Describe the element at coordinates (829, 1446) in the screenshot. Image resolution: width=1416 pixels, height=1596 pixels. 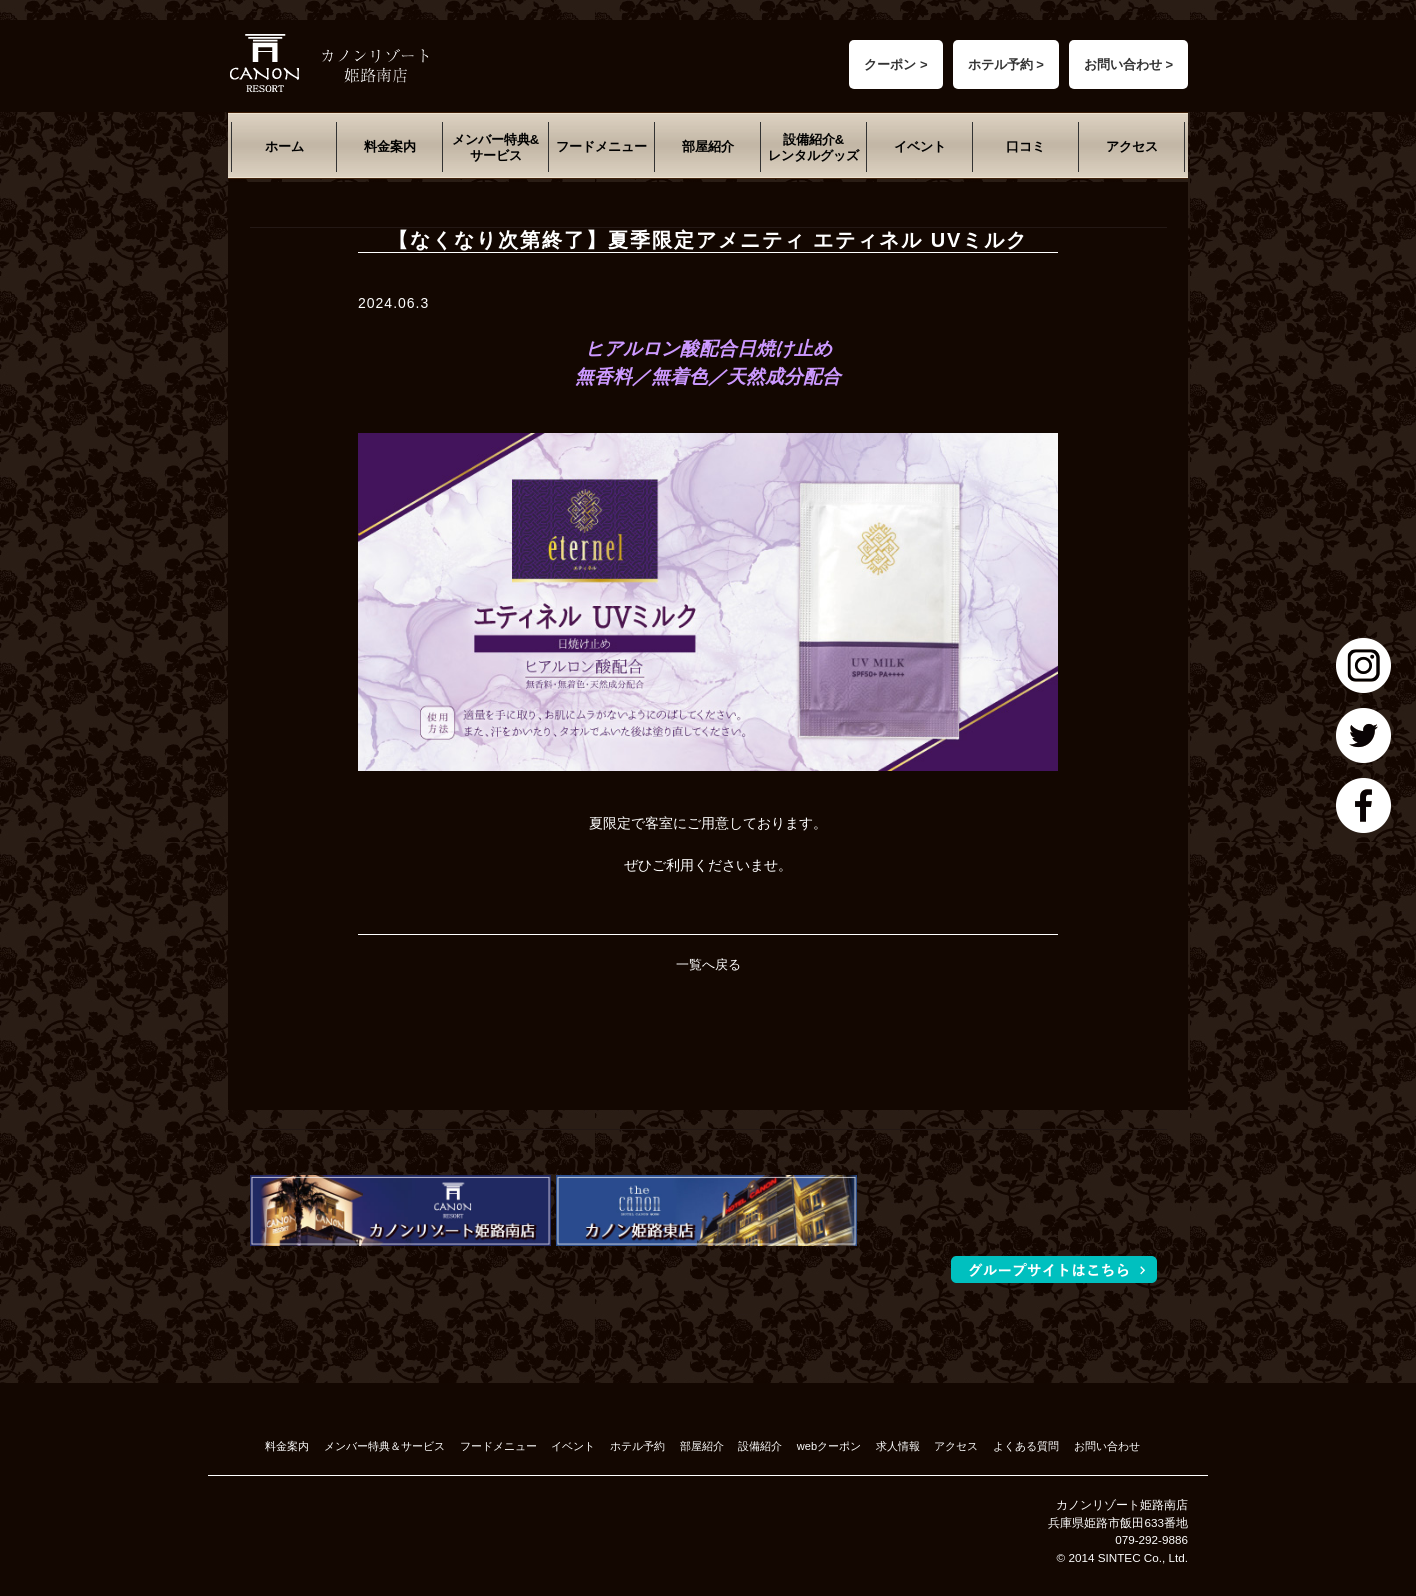
I see `webクーポン` at that location.